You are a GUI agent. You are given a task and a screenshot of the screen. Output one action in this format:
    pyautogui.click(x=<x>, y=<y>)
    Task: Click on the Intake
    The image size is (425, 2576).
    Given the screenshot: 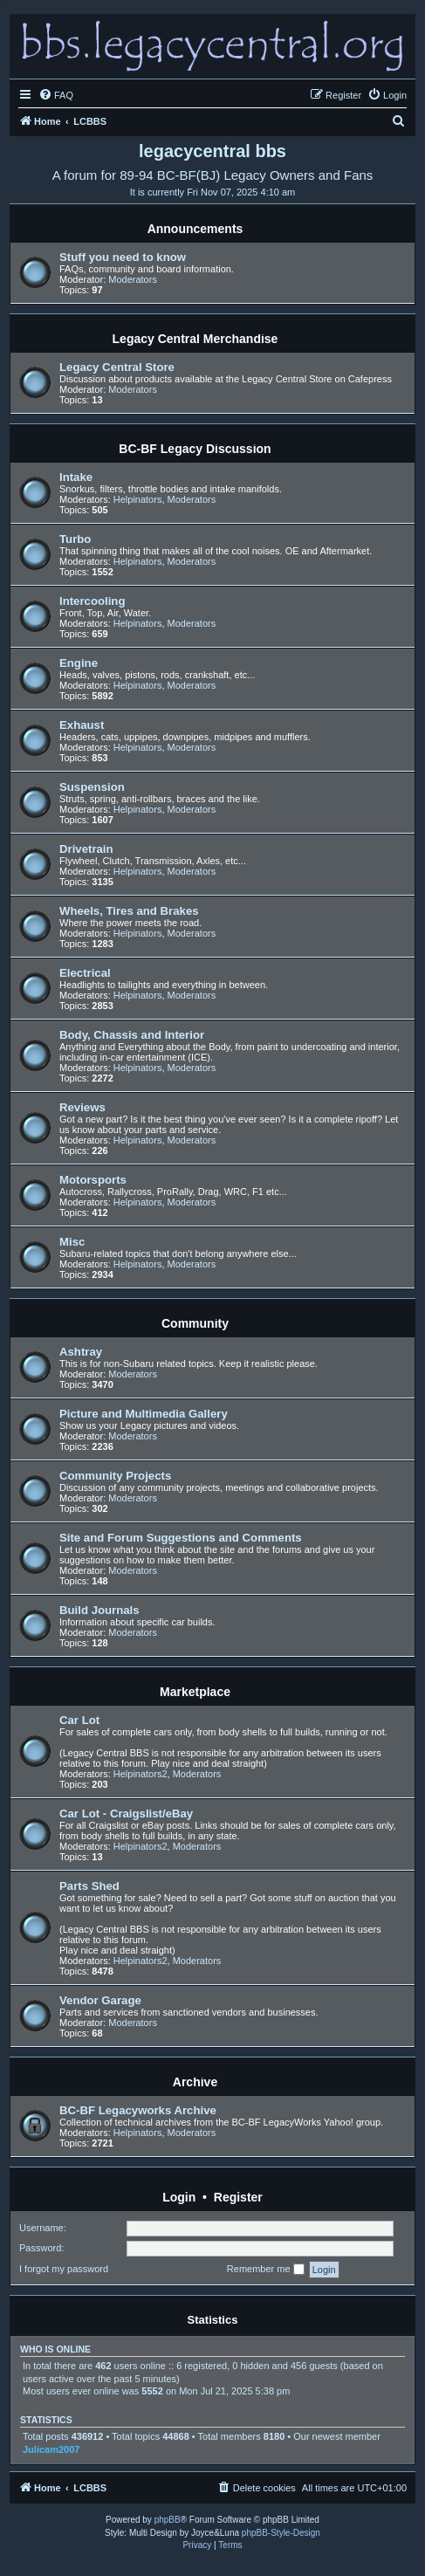 What is the action you would take?
    pyautogui.click(x=76, y=477)
    